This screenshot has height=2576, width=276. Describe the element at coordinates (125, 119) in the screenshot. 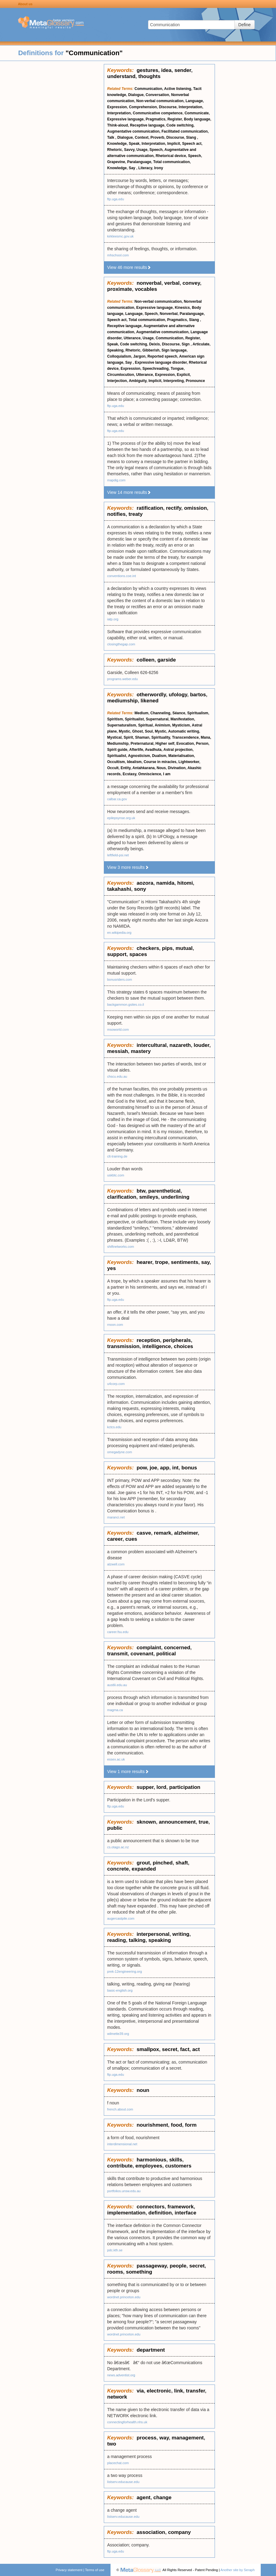

I see `Expressive language` at that location.